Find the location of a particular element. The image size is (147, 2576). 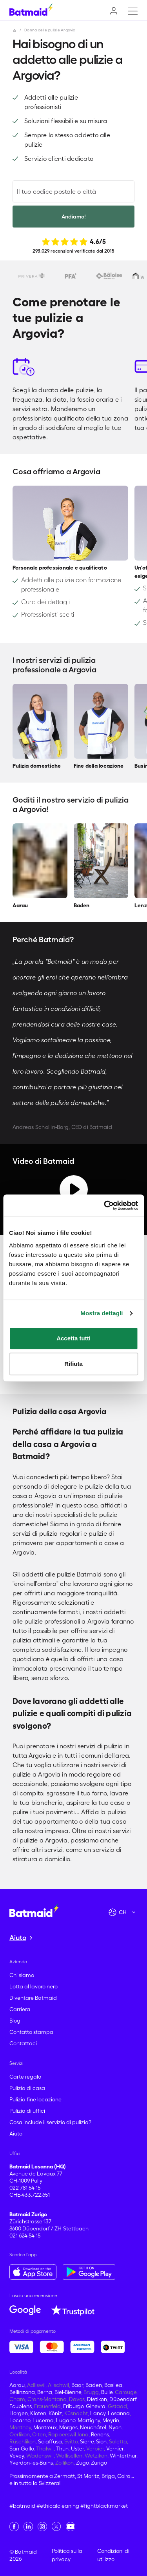

#ethicalcleaning is located at coordinates (57, 2506).